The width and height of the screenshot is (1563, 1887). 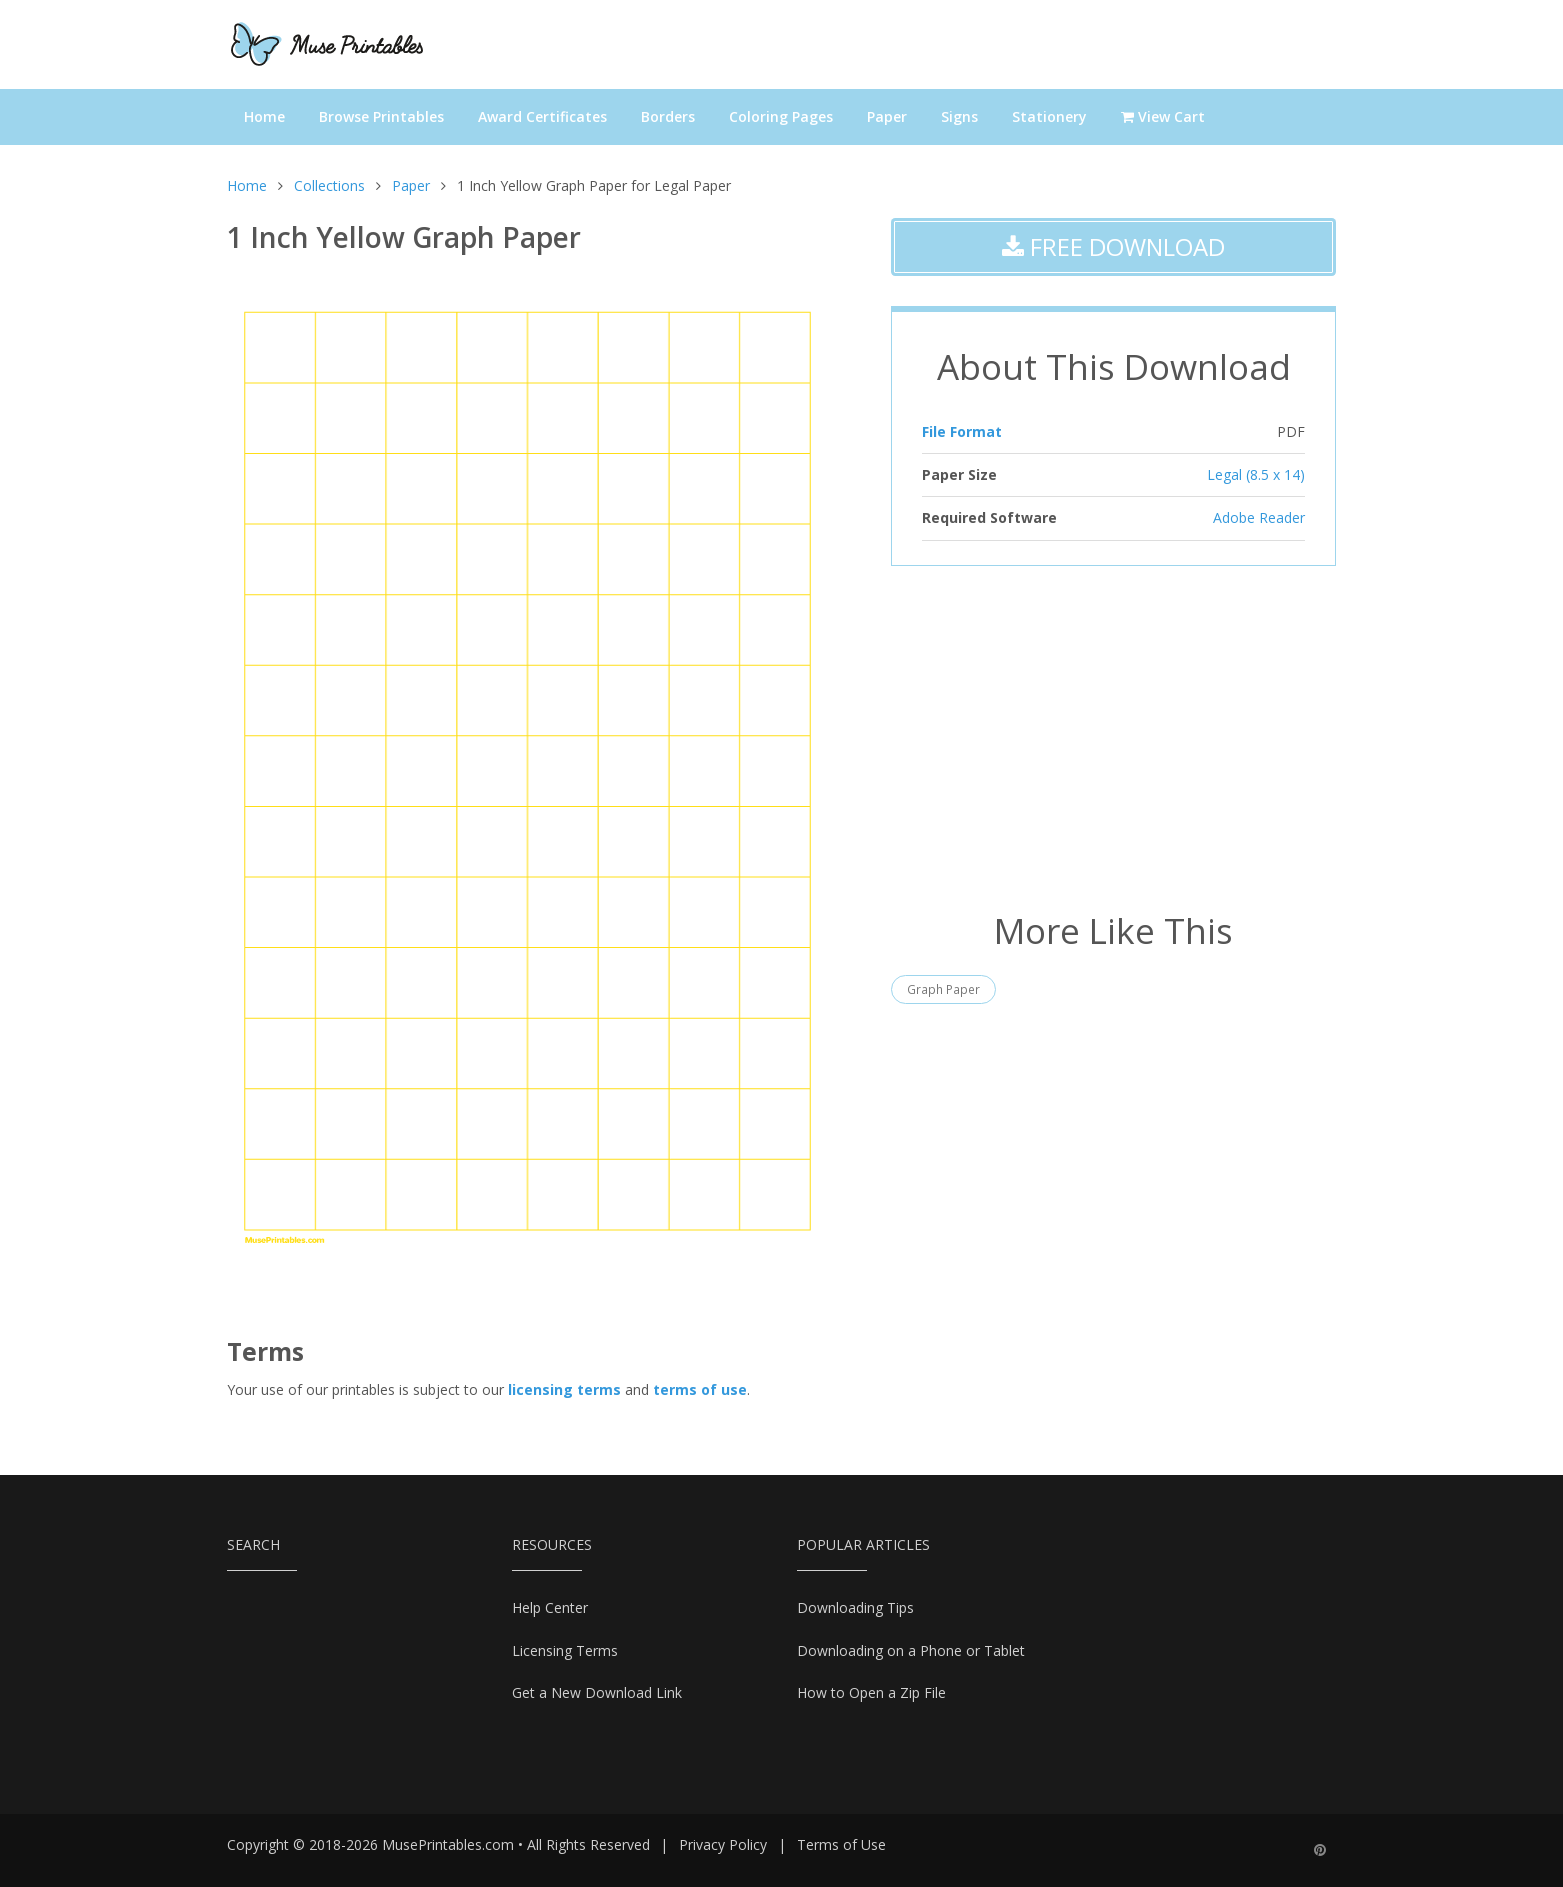 I want to click on How to Open a Zip File, so click(x=871, y=1692).